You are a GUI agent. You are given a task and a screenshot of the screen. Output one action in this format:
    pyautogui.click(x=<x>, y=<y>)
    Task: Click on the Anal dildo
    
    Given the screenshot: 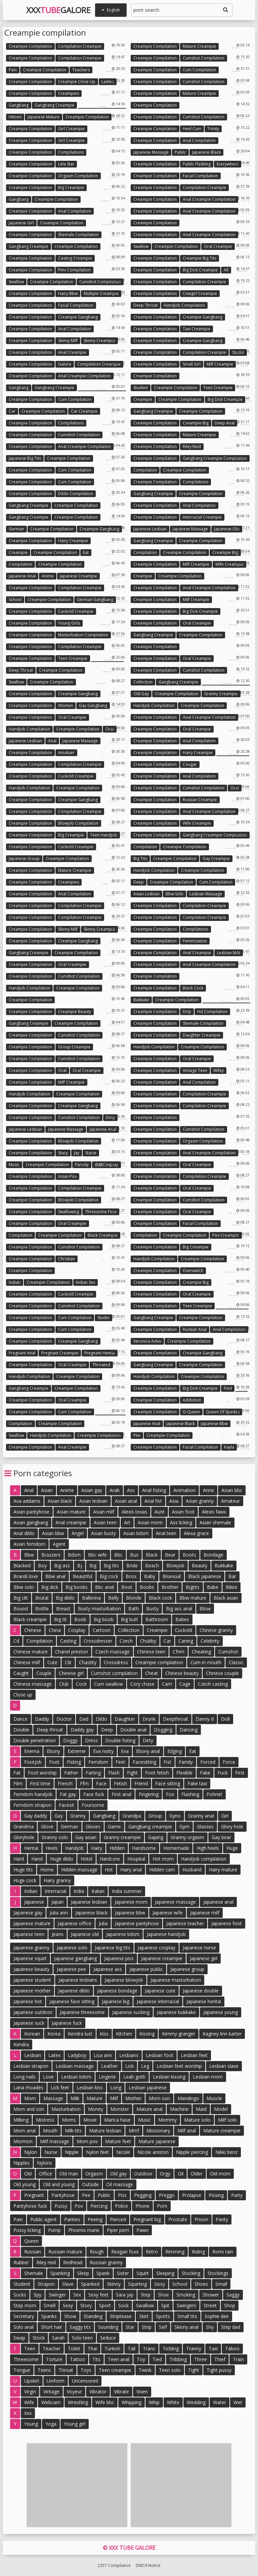 What is the action you would take?
    pyautogui.click(x=24, y=1533)
    